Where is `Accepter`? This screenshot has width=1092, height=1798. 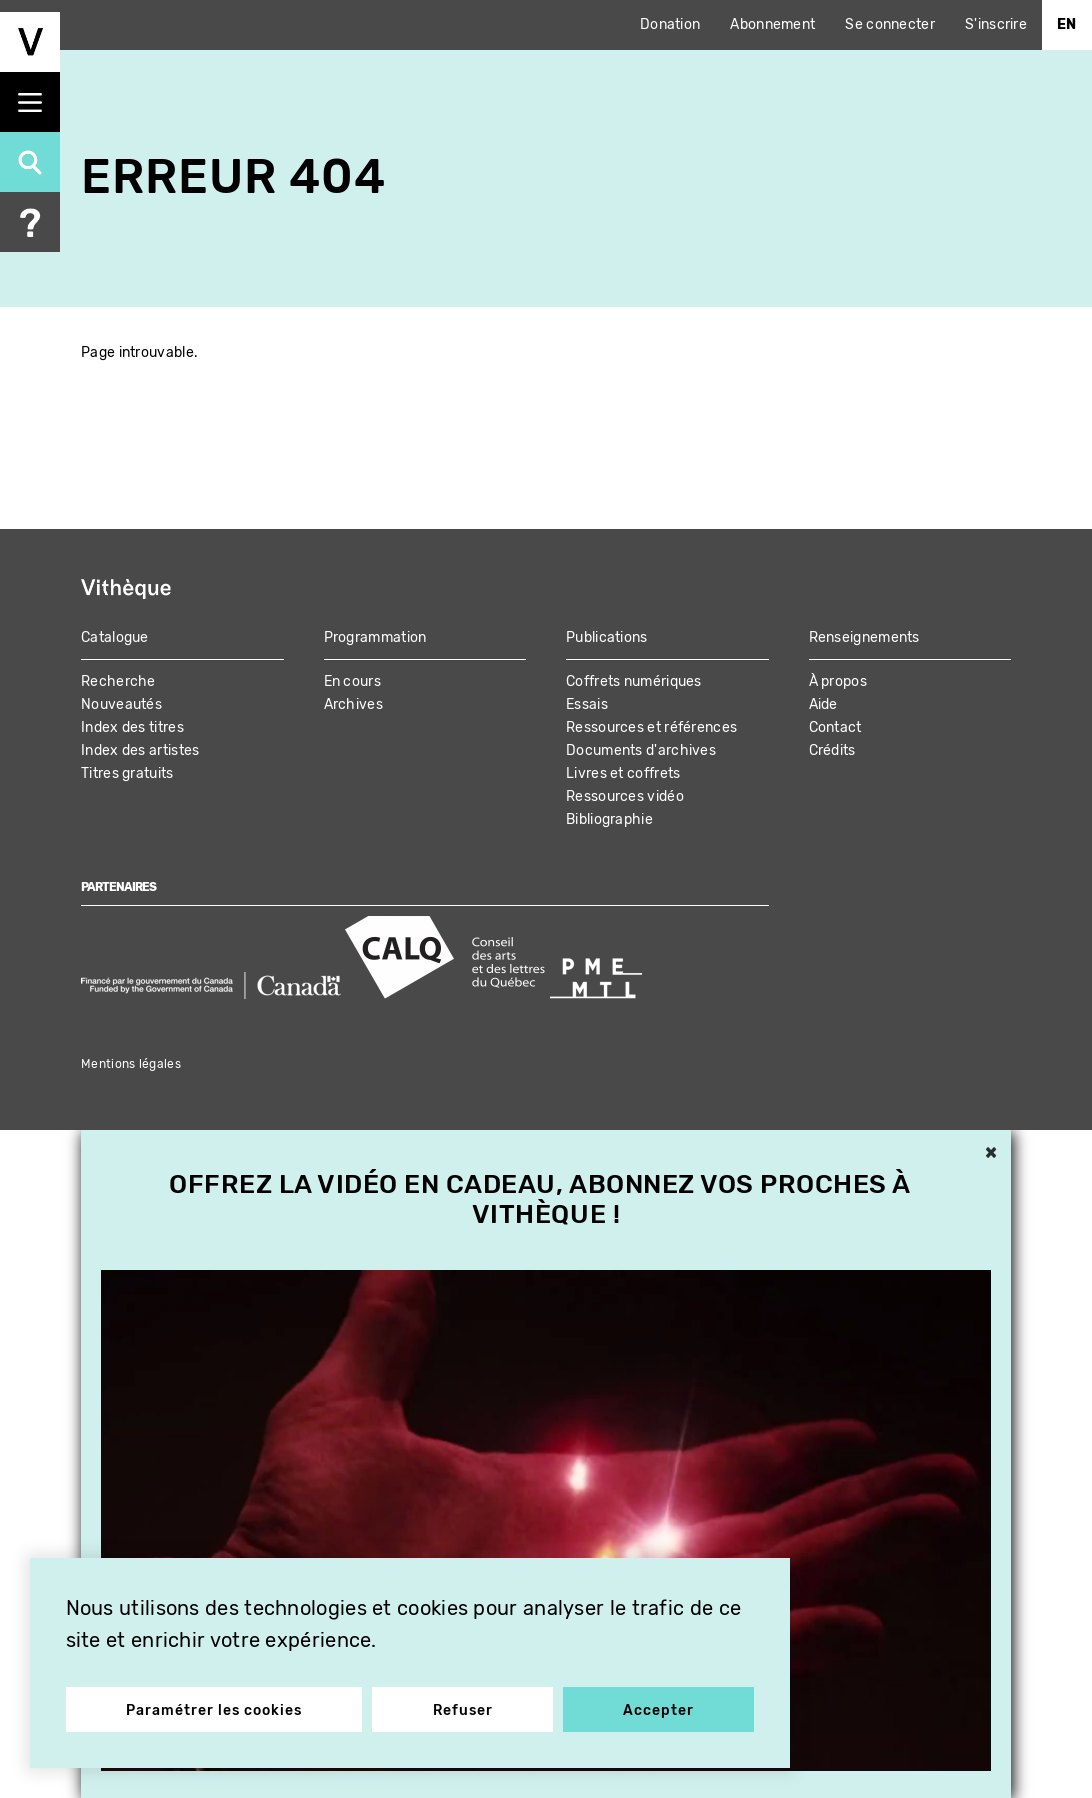
Accepter is located at coordinates (655, 1706).